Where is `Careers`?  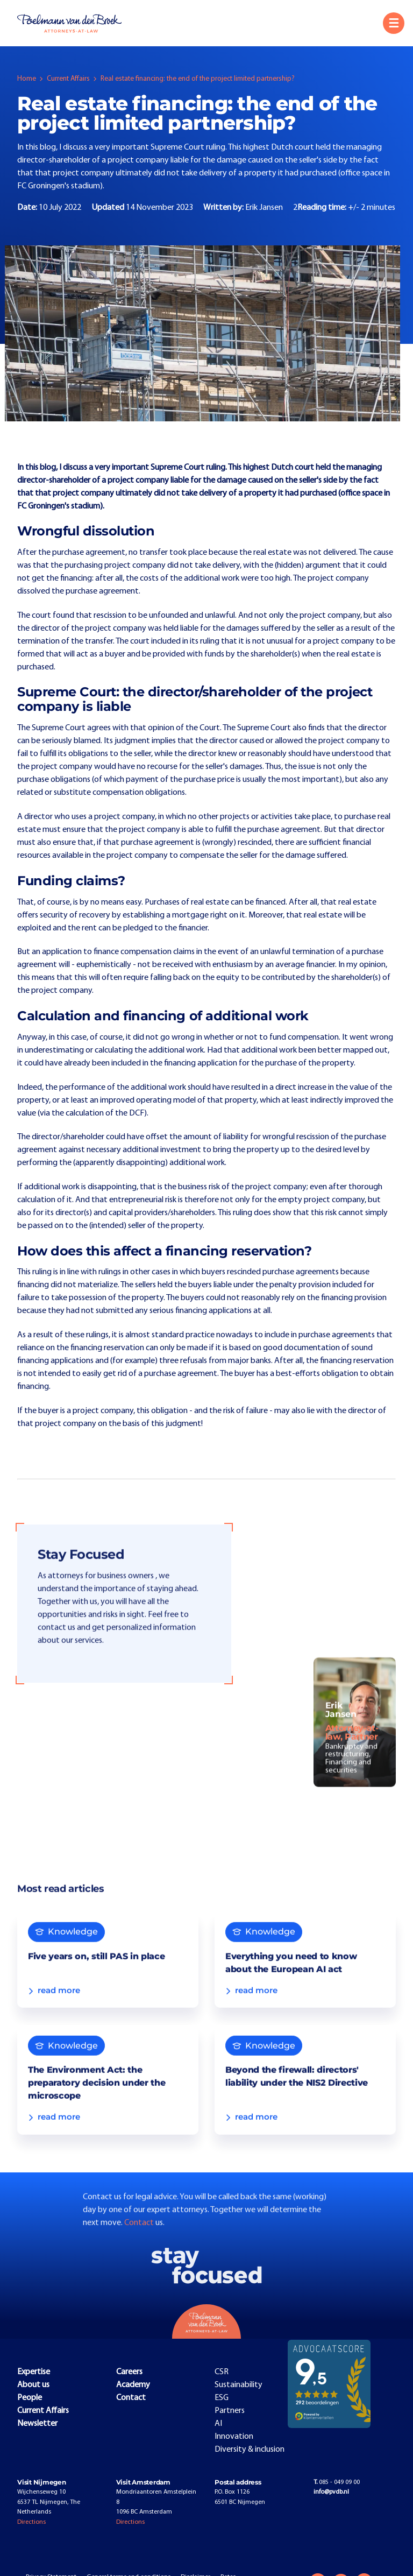 Careers is located at coordinates (129, 2372).